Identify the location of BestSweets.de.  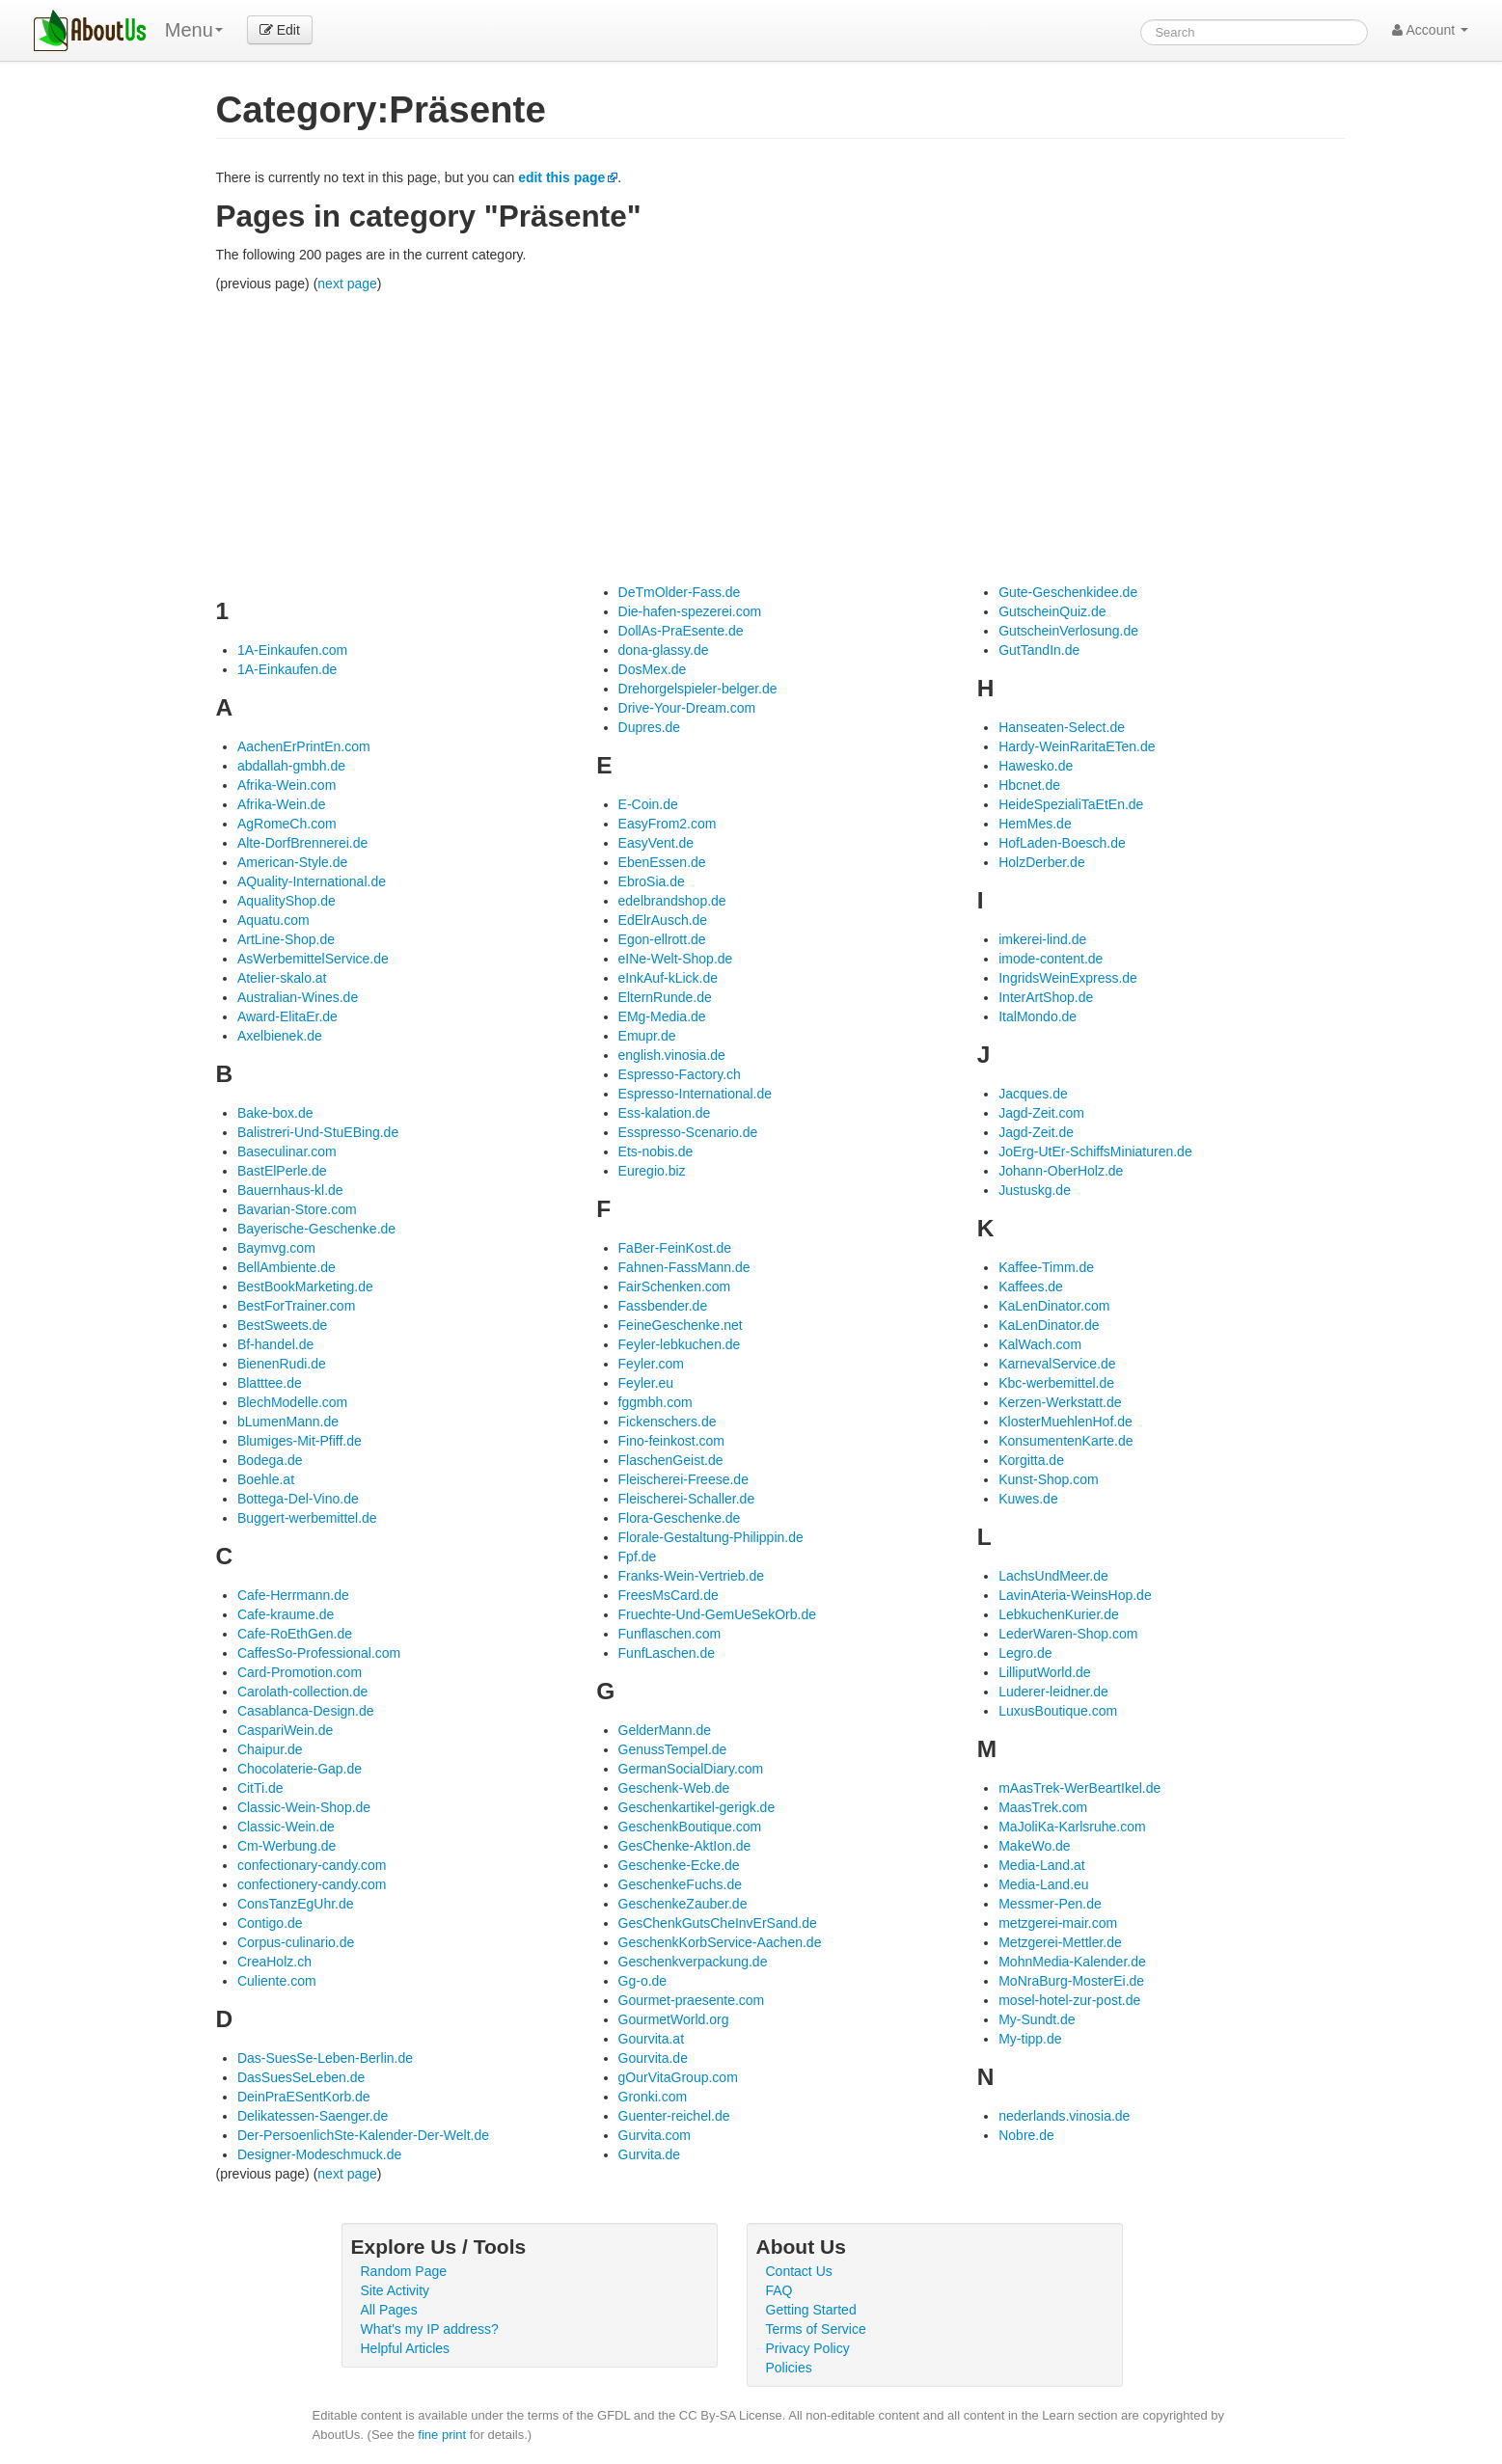
(282, 1325).